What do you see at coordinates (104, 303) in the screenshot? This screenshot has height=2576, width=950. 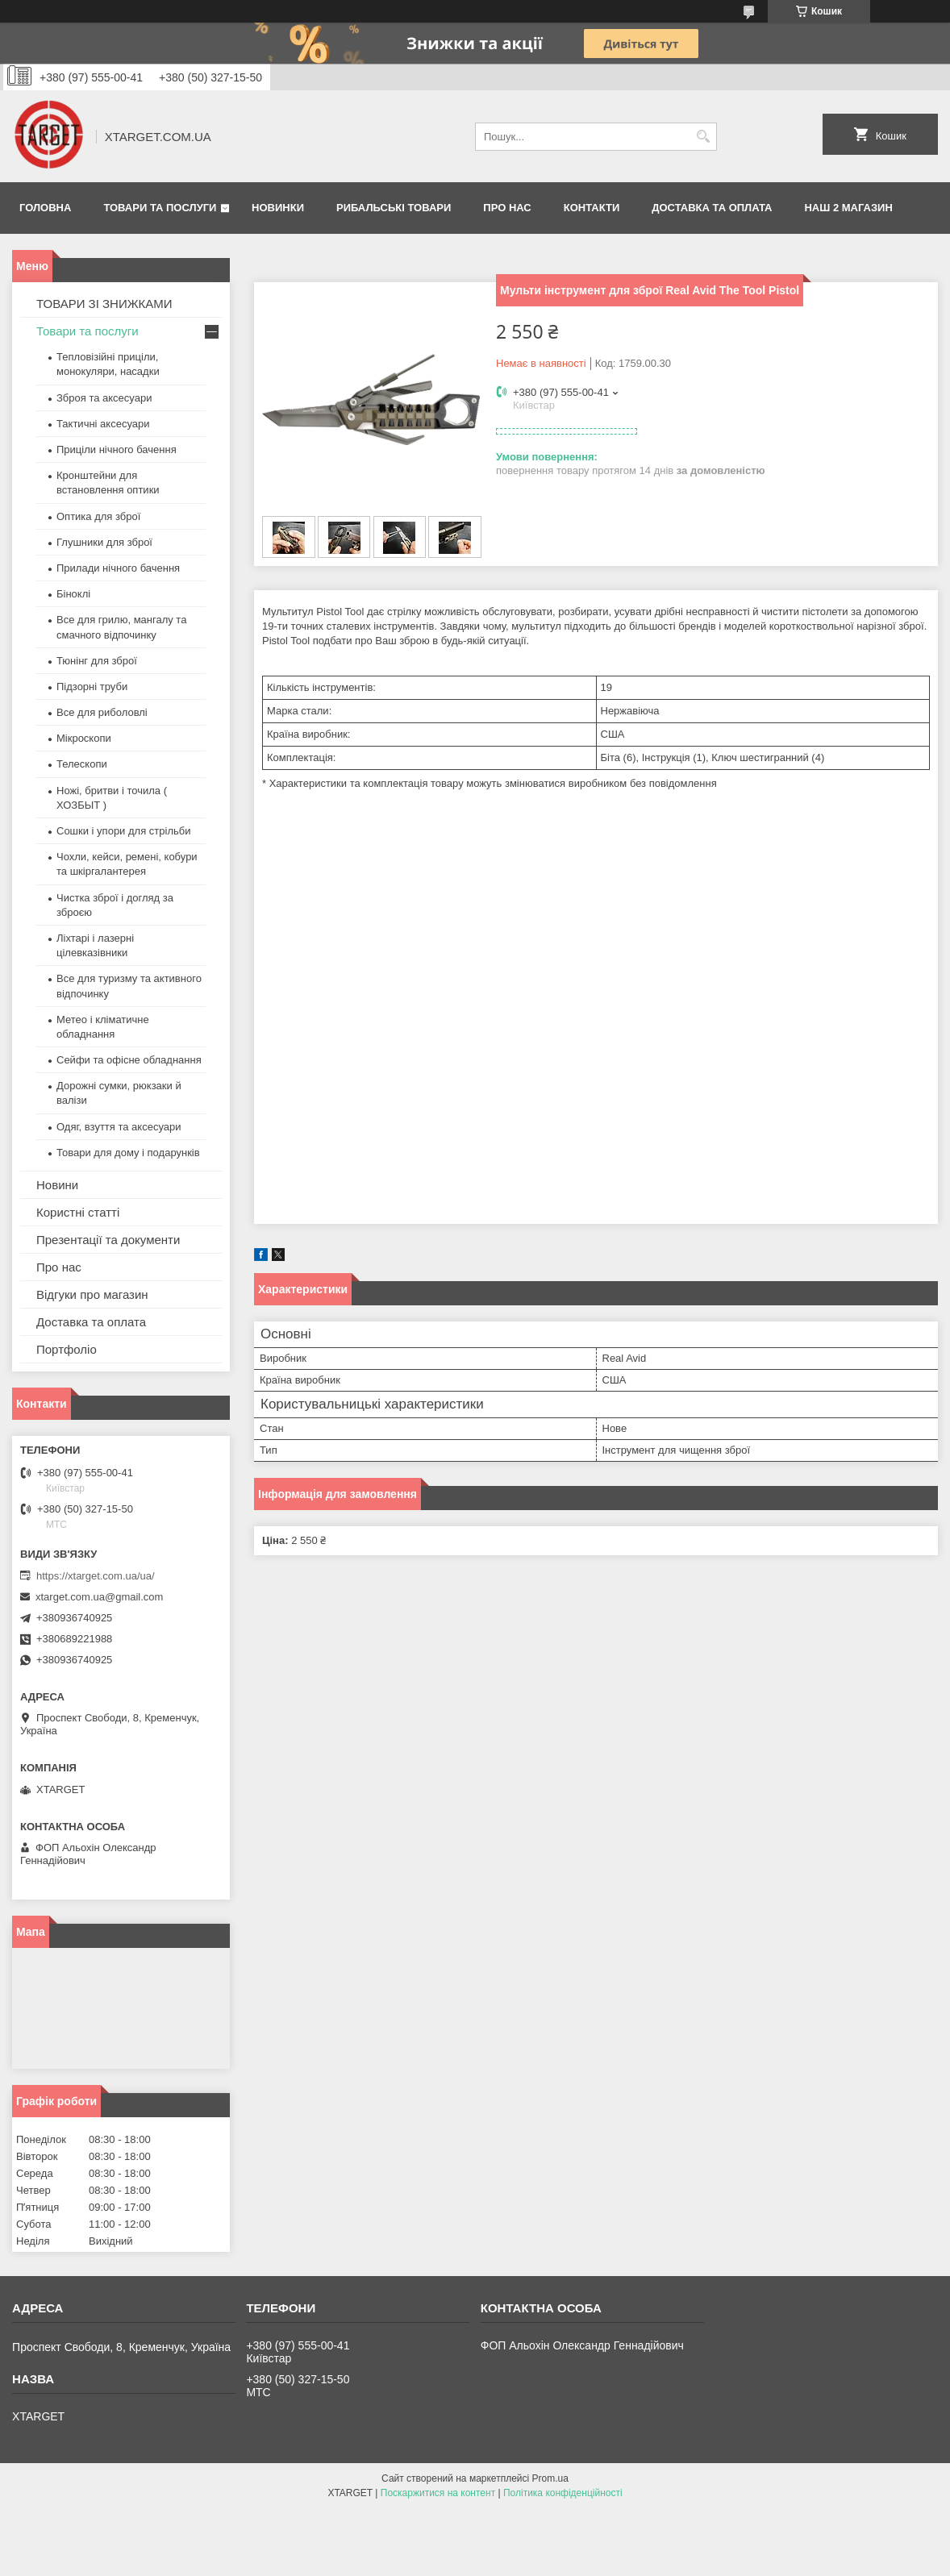 I see `ТОВАРИ ЗІ ЗНИЖКАМИ` at bounding box center [104, 303].